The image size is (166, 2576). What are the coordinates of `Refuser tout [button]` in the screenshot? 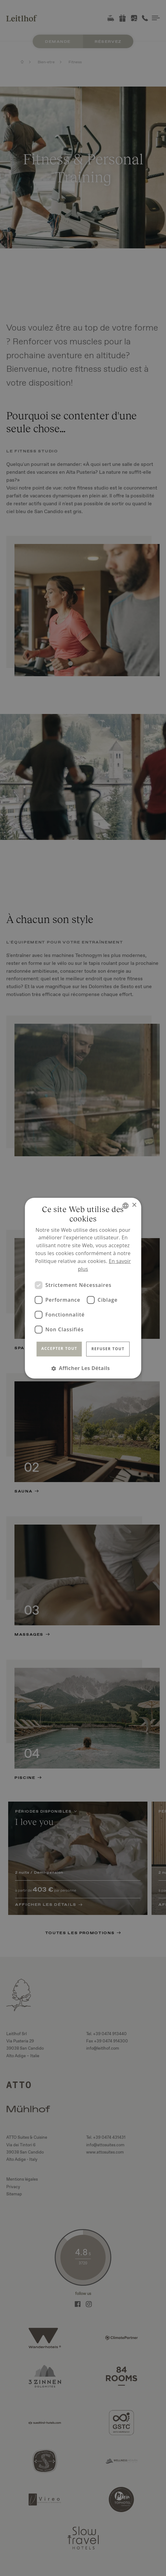 It's located at (107, 1348).